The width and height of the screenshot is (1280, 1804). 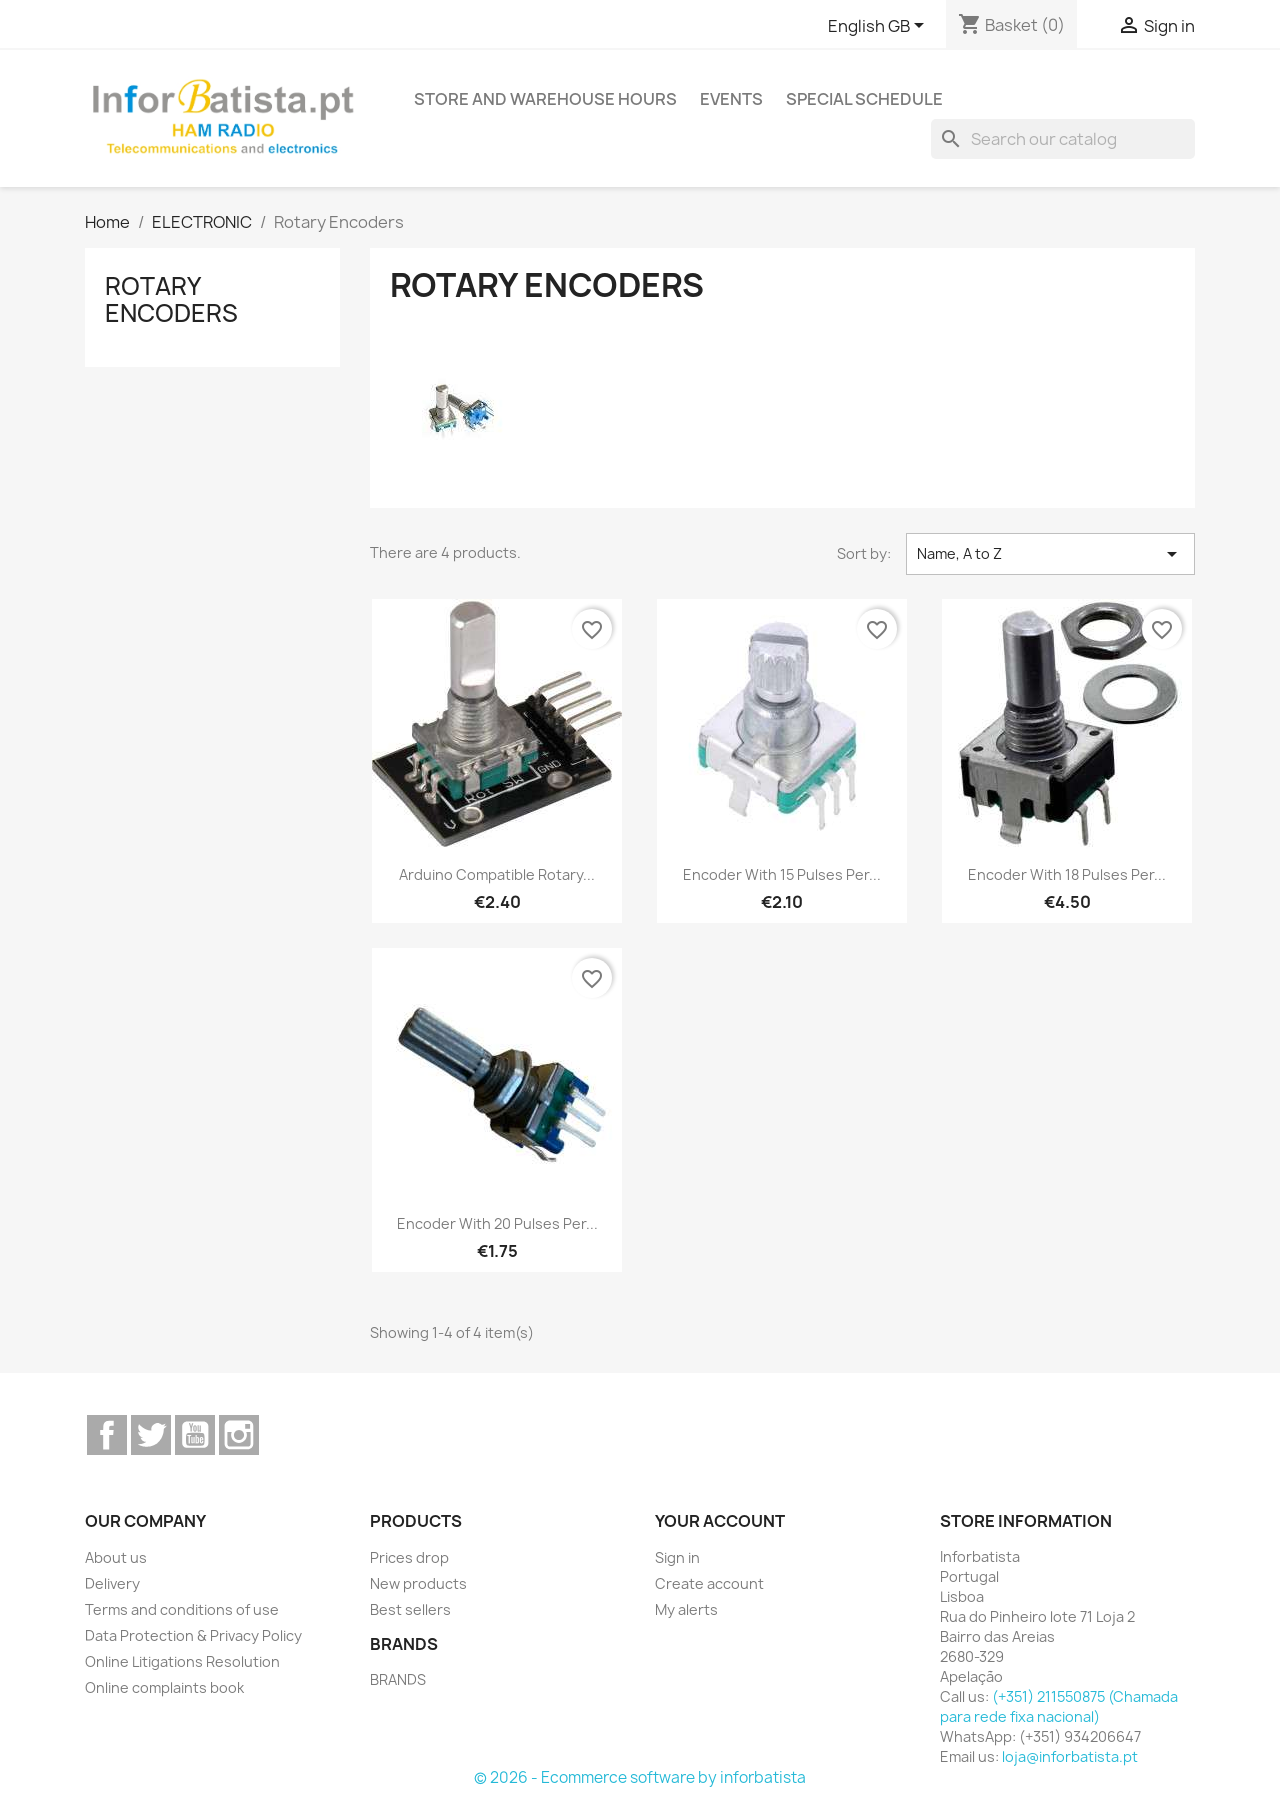 I want to click on [Language dropdown], so click(x=879, y=27).